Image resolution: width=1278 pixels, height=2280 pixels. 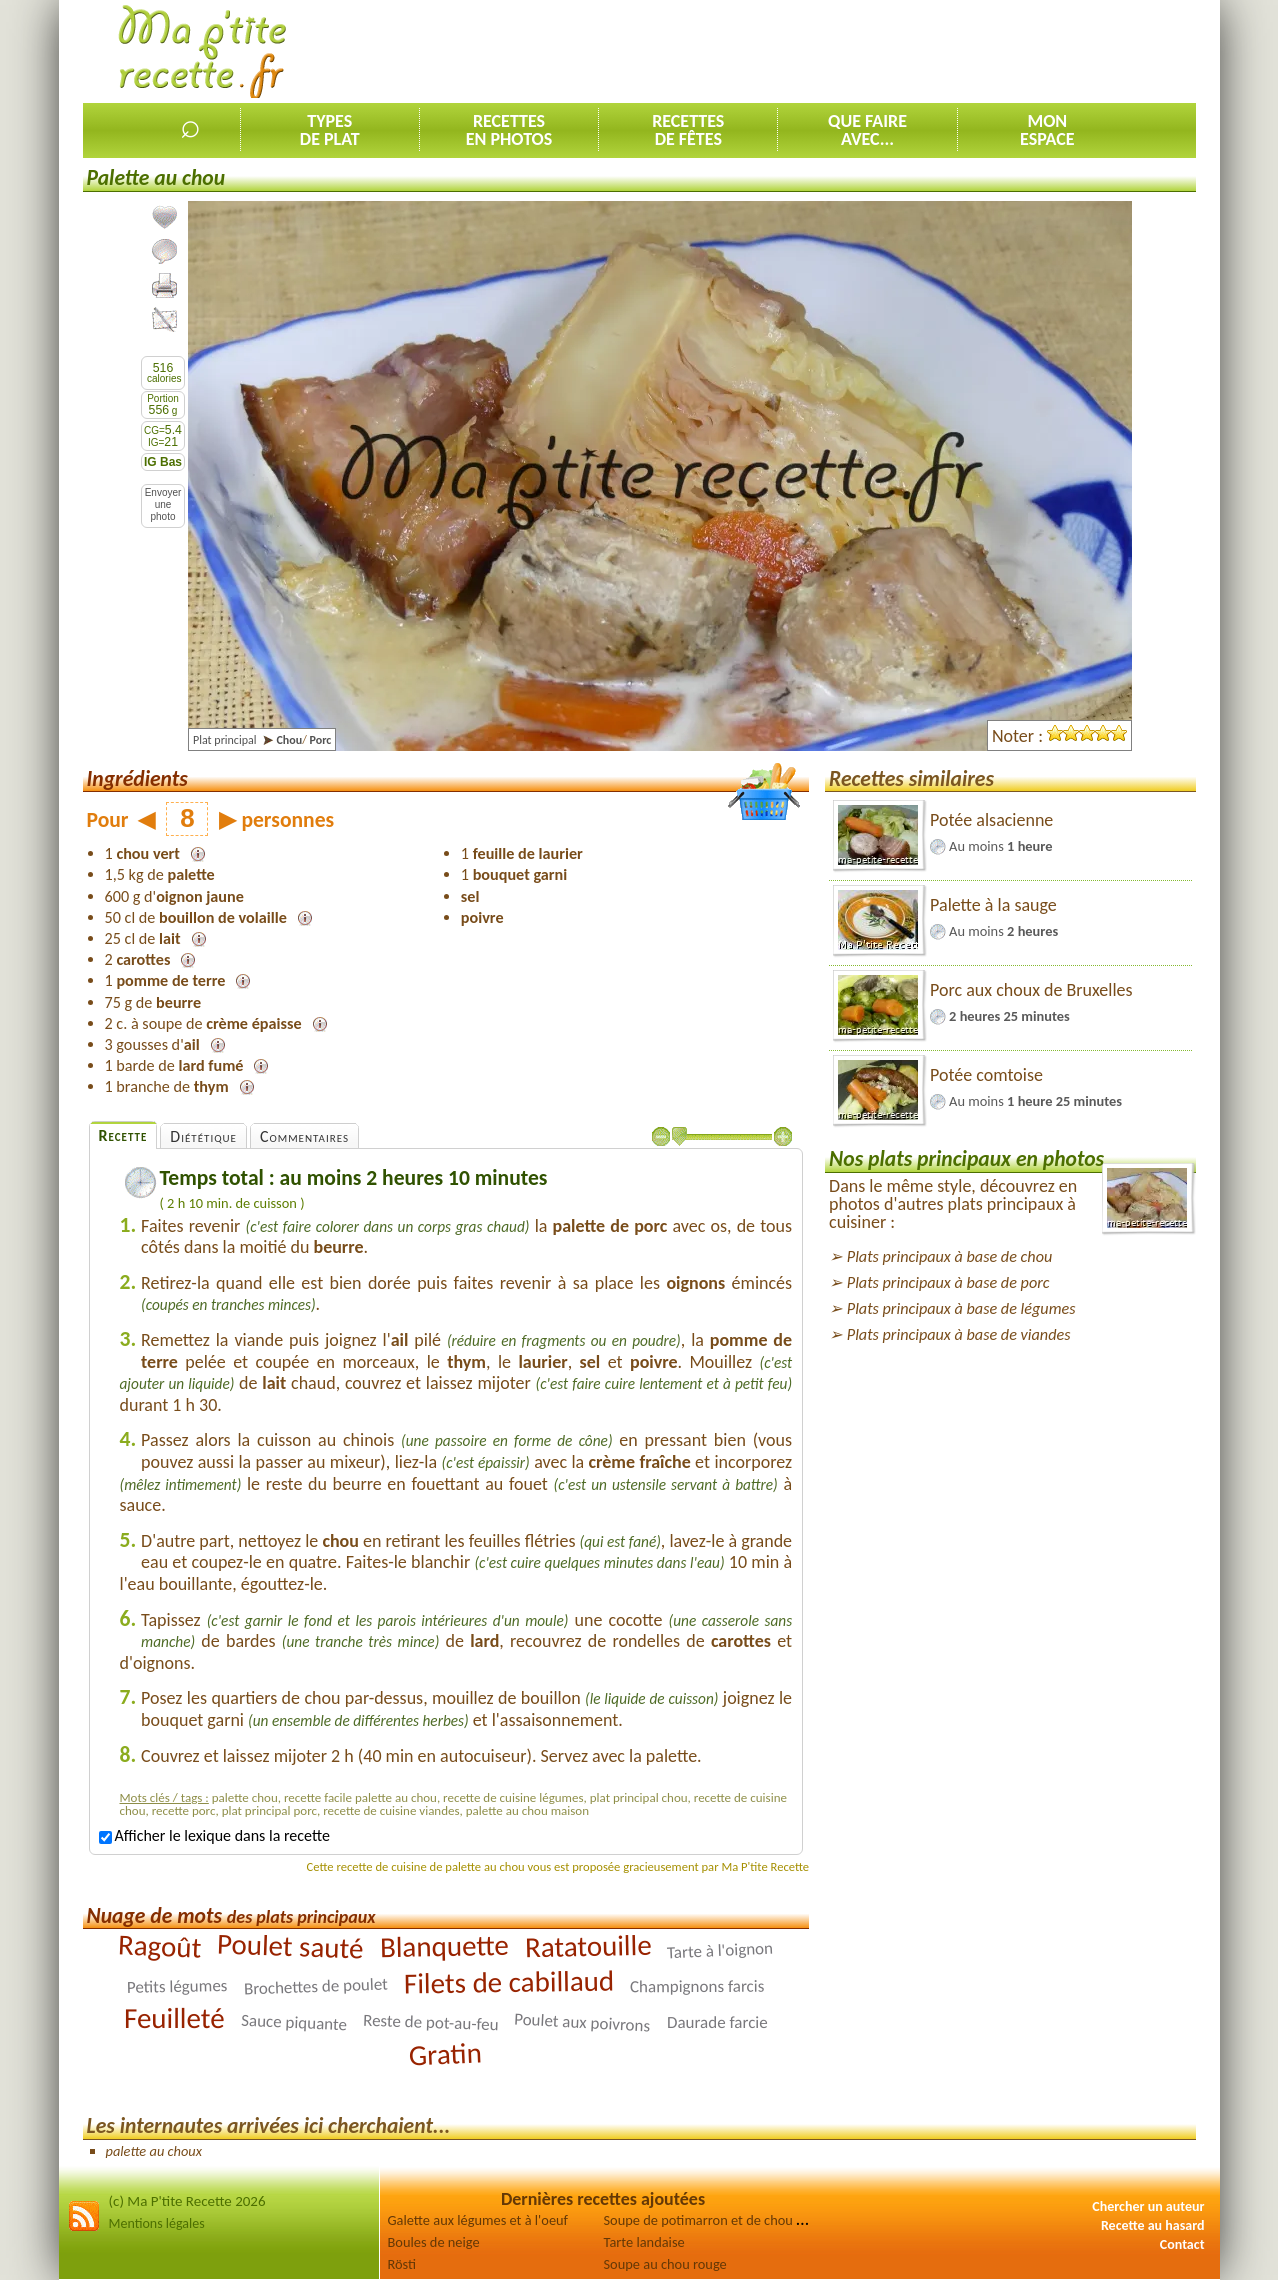 I want to click on Rösti, so click(x=402, y=2264).